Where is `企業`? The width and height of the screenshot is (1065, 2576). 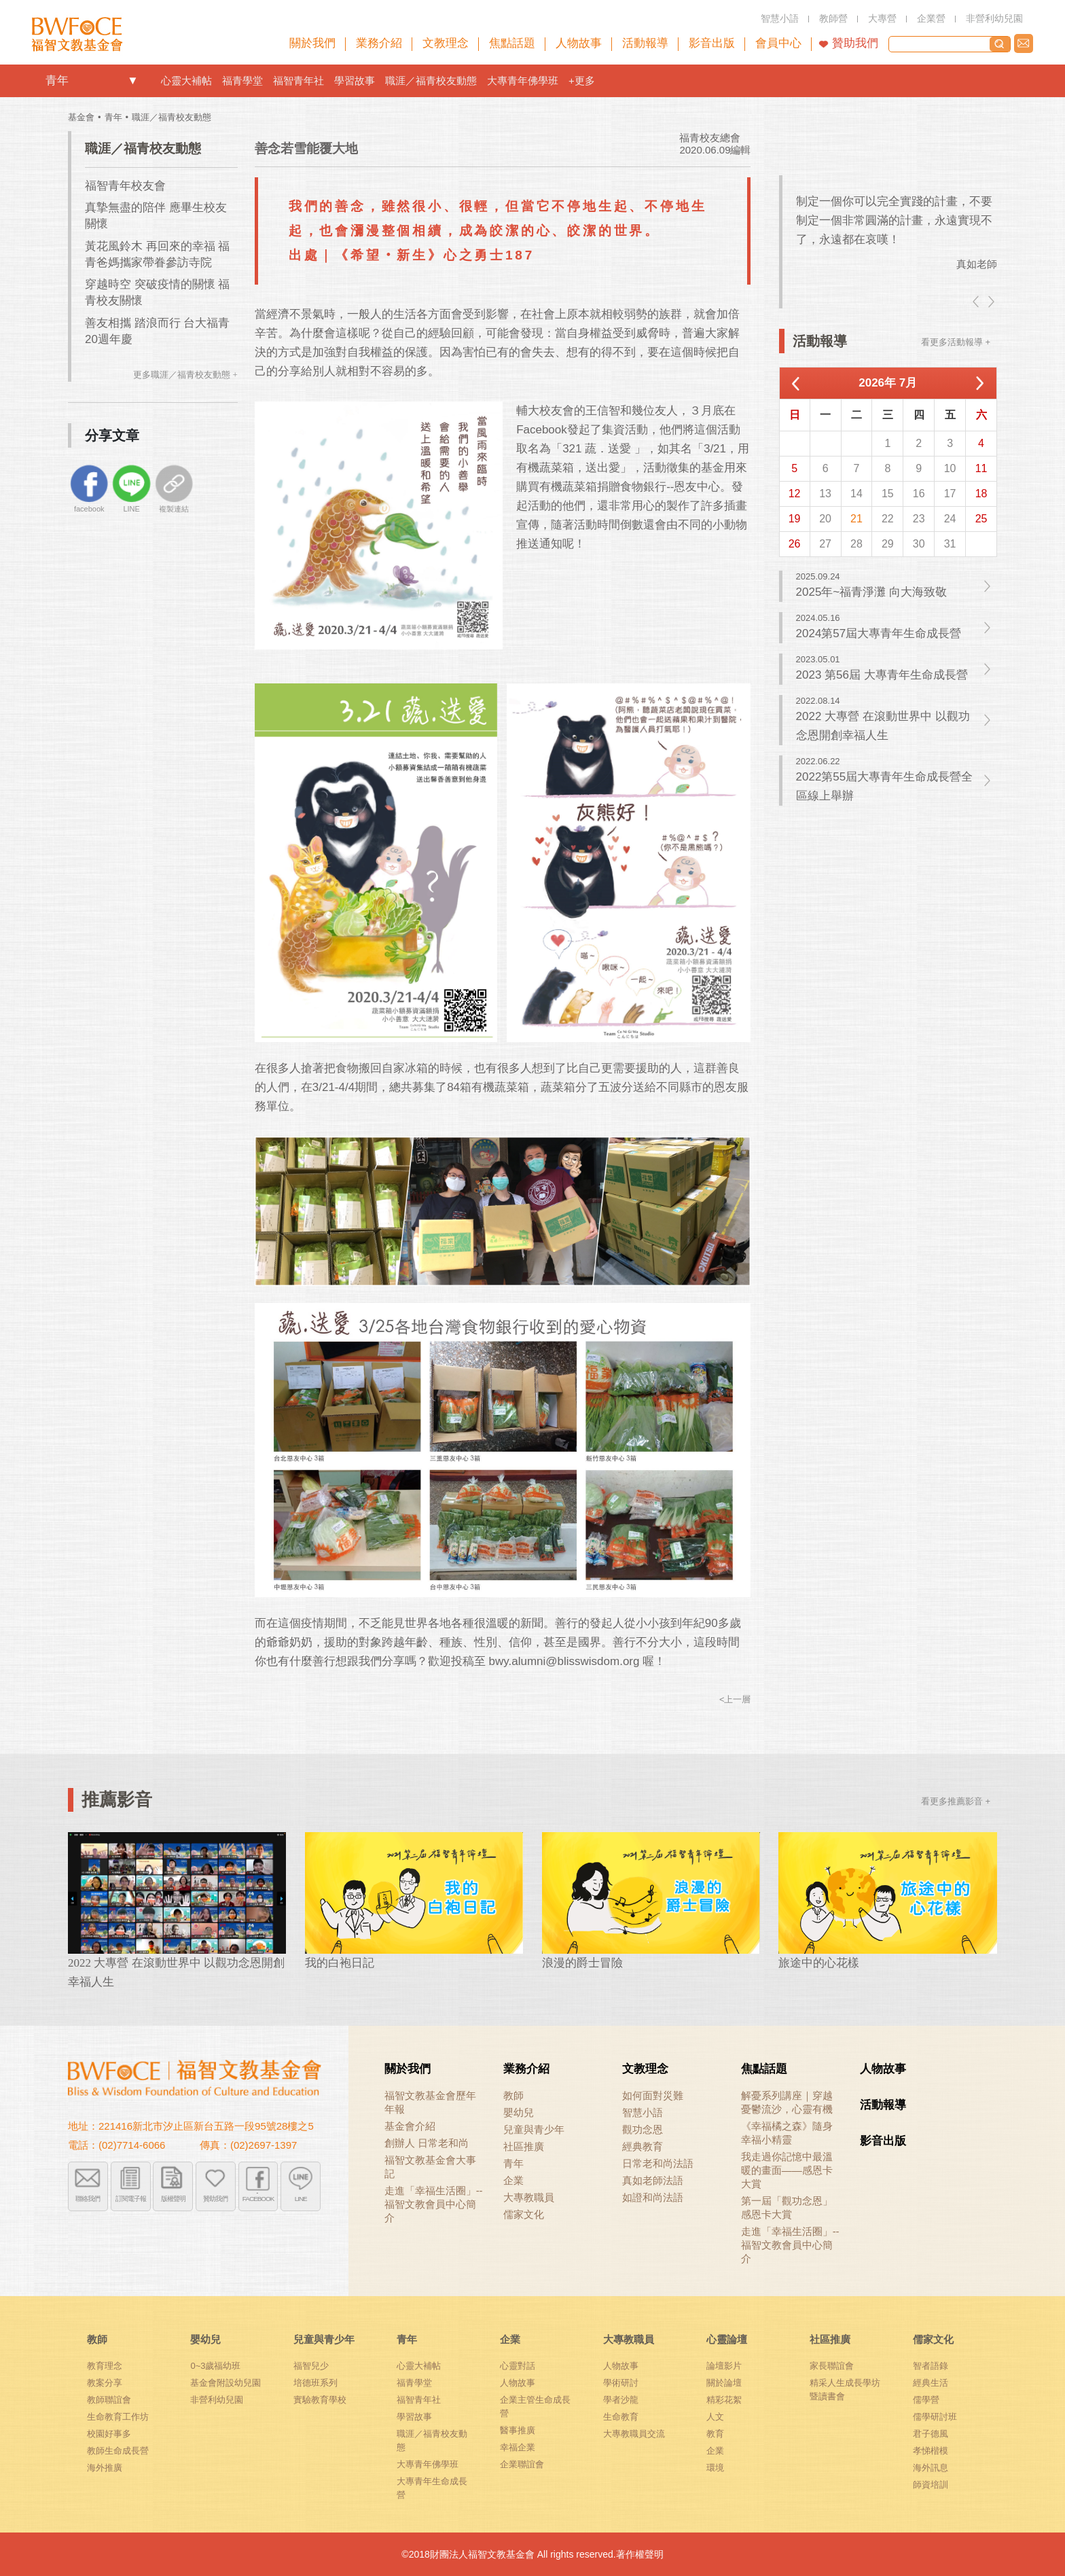 企業 is located at coordinates (513, 2180).